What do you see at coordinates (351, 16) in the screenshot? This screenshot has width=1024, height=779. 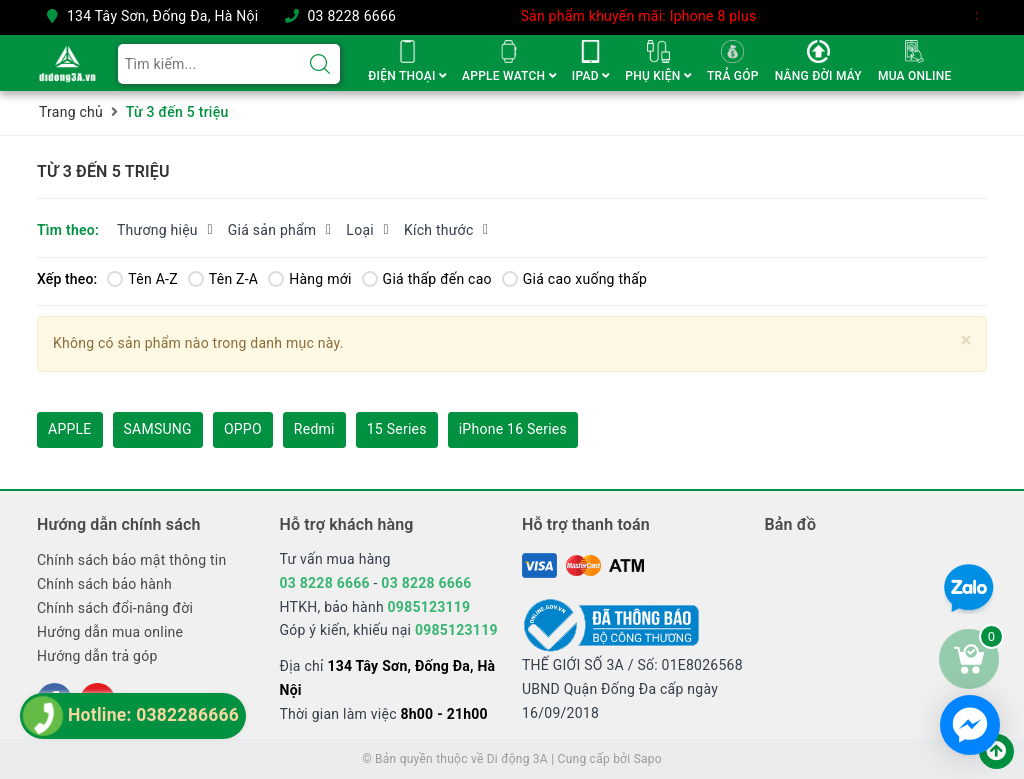 I see `03 8228 6666` at bounding box center [351, 16].